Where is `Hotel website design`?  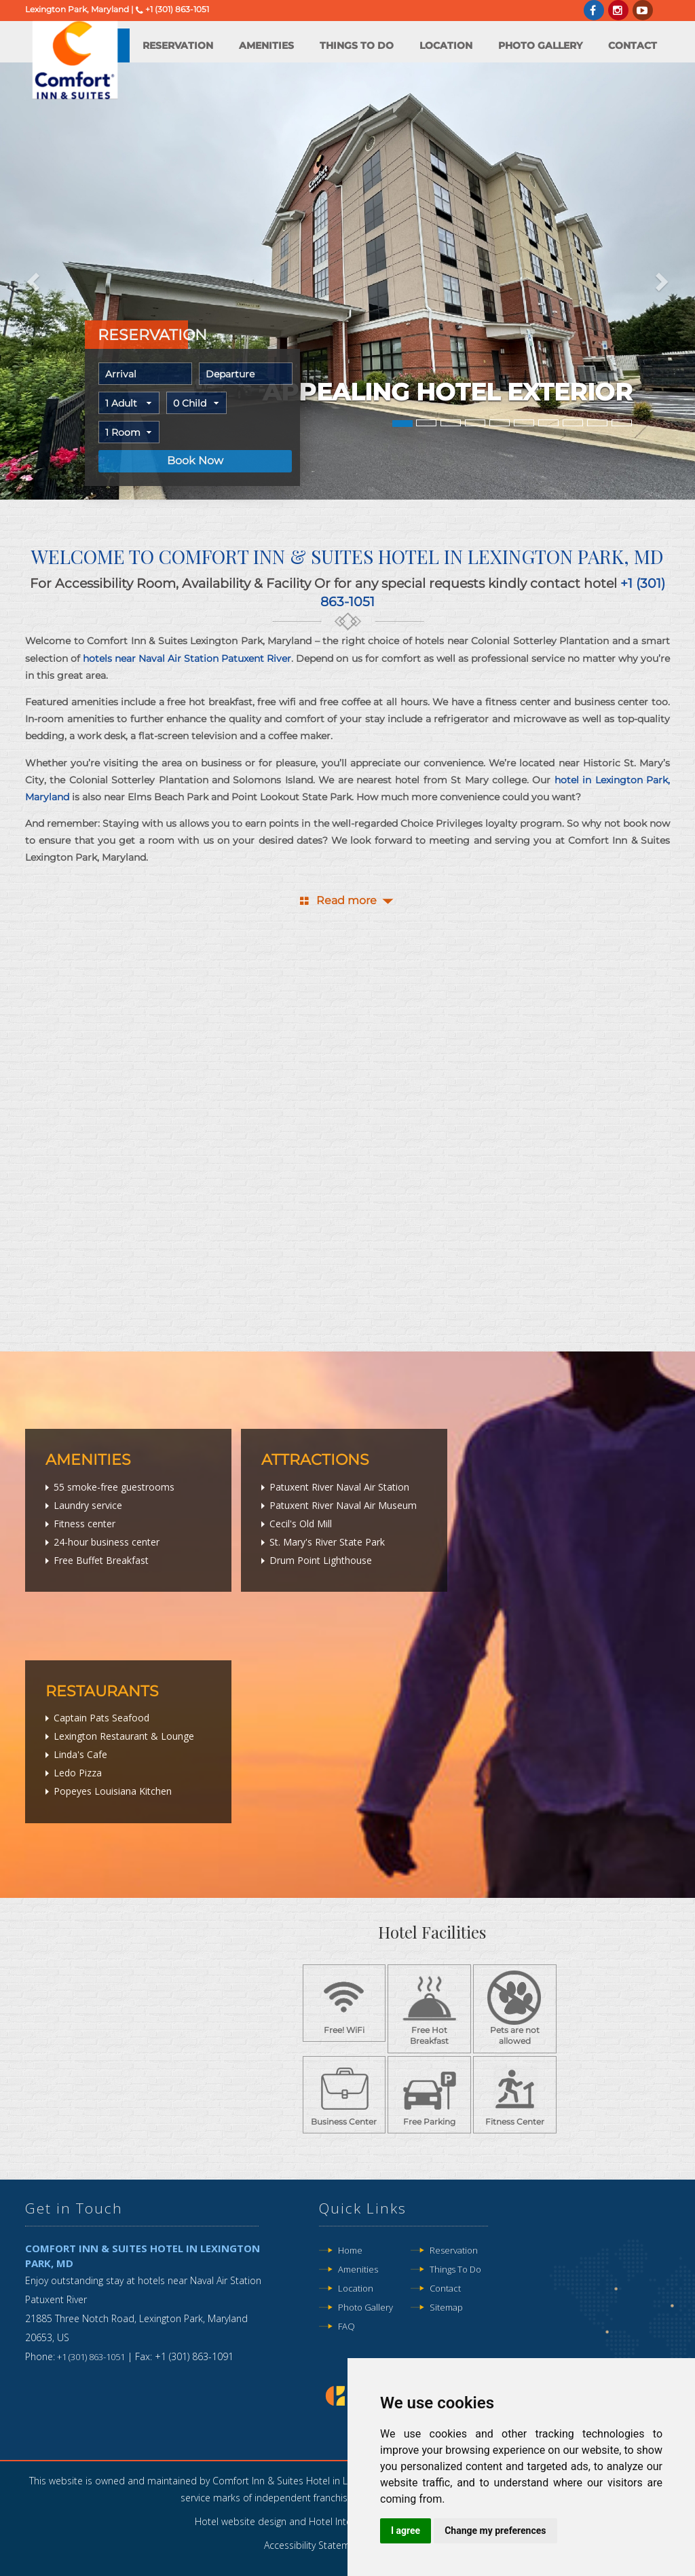 Hotel website design is located at coordinates (240, 2521).